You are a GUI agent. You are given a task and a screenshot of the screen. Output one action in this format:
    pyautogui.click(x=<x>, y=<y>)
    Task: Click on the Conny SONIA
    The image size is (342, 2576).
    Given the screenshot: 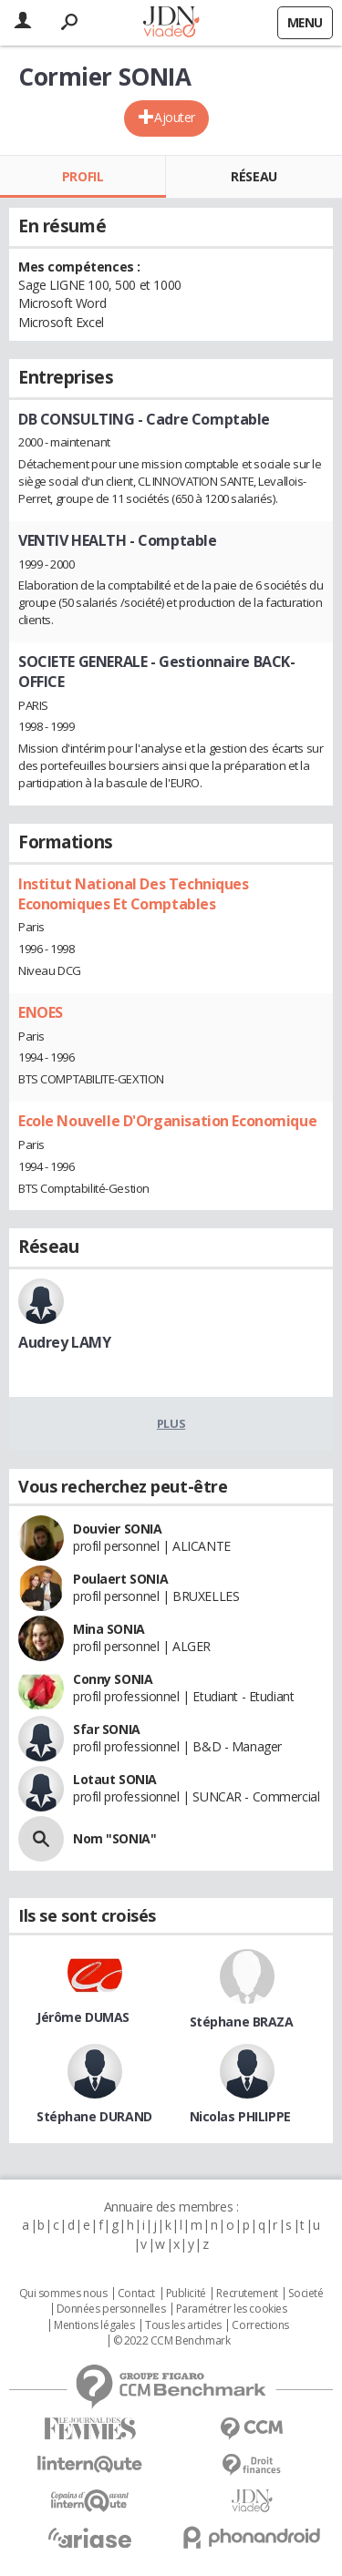 What is the action you would take?
    pyautogui.click(x=112, y=1679)
    